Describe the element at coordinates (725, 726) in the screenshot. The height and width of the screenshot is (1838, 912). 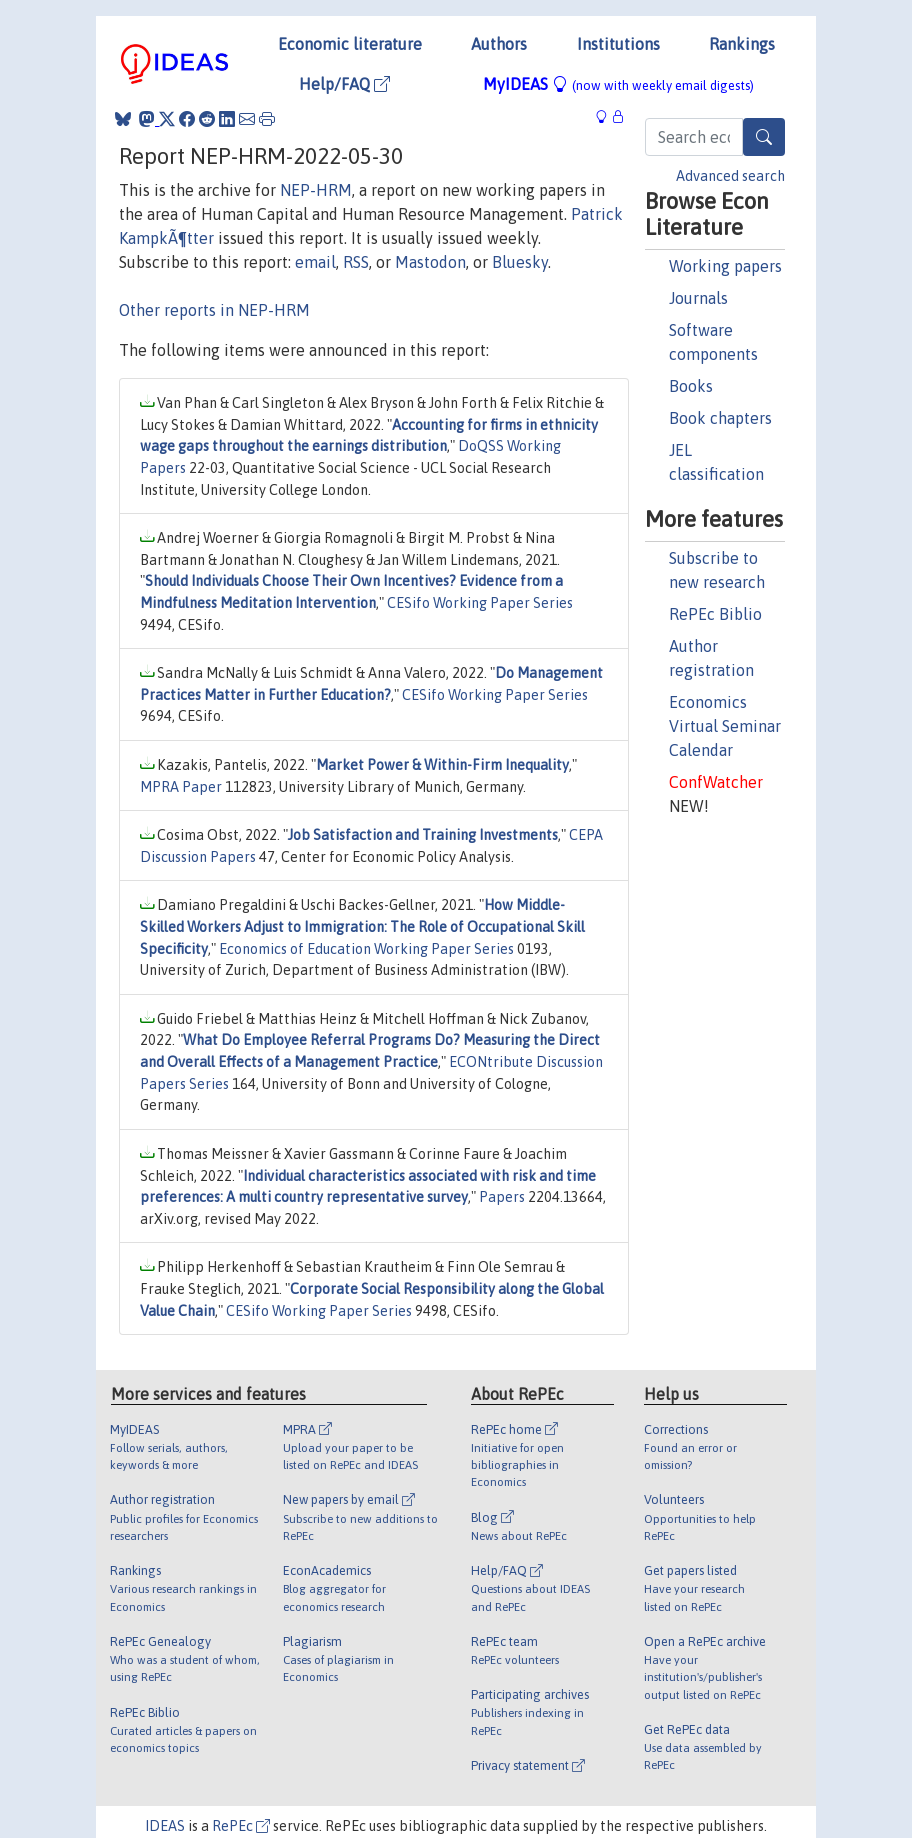
I see `Economics Virtual Seminar Calendar` at that location.